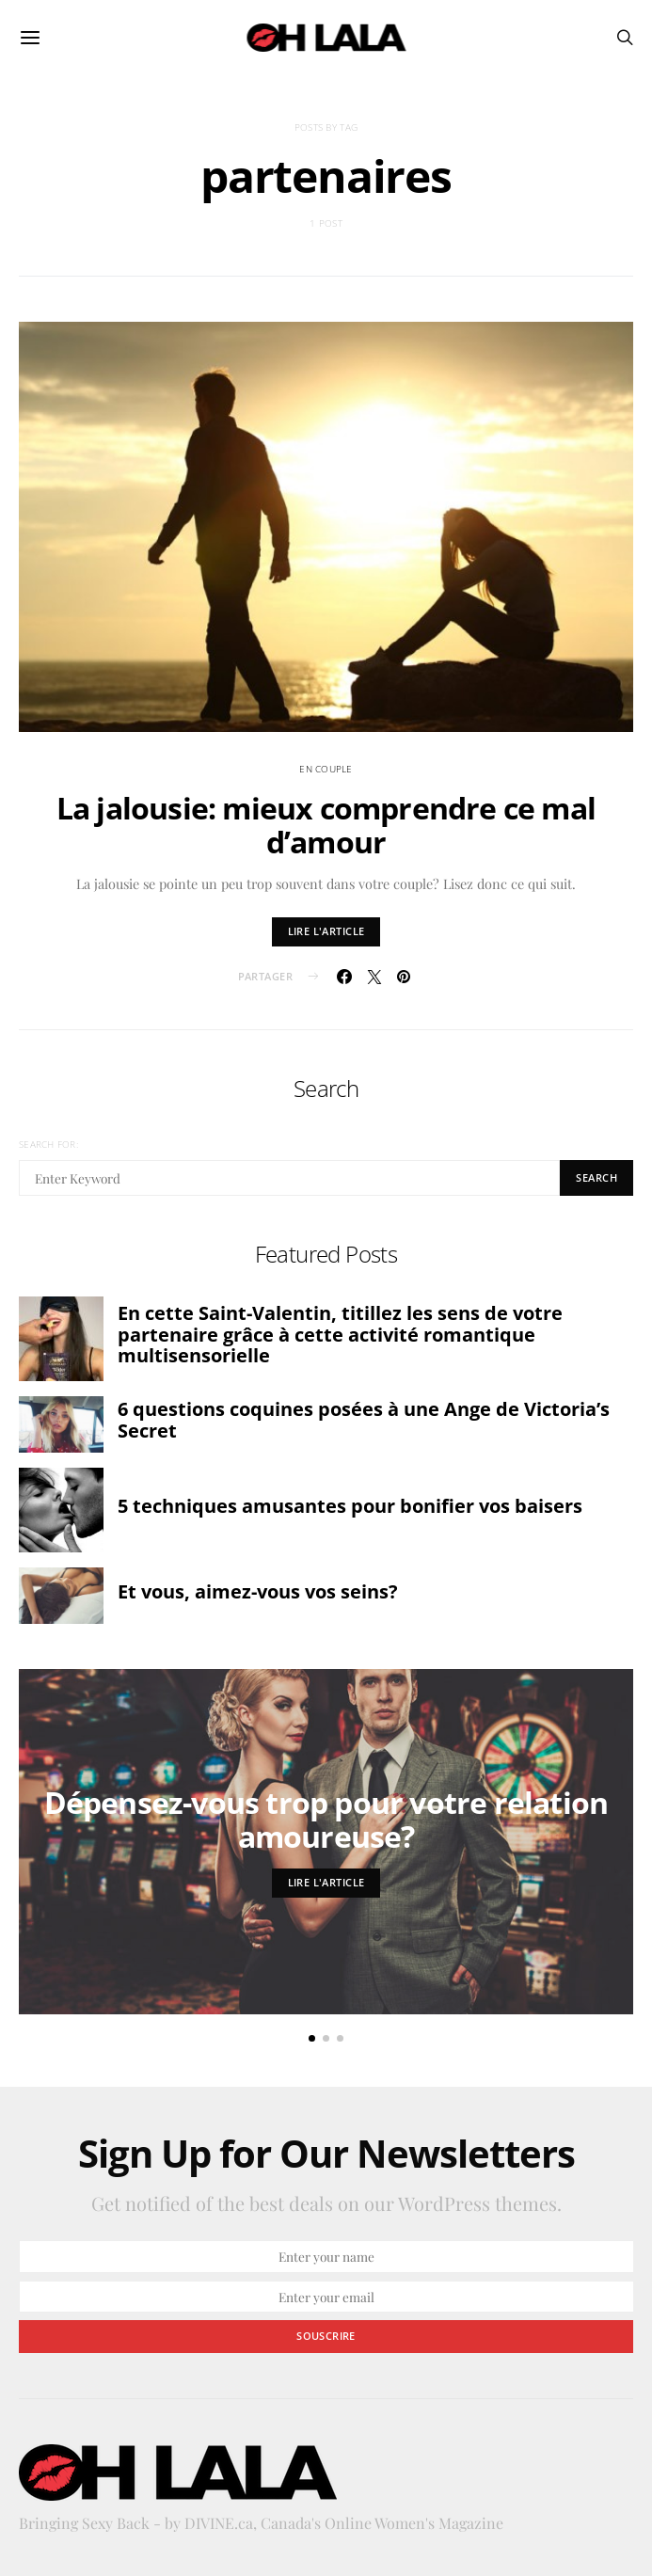  I want to click on Search for:, so click(48, 1144).